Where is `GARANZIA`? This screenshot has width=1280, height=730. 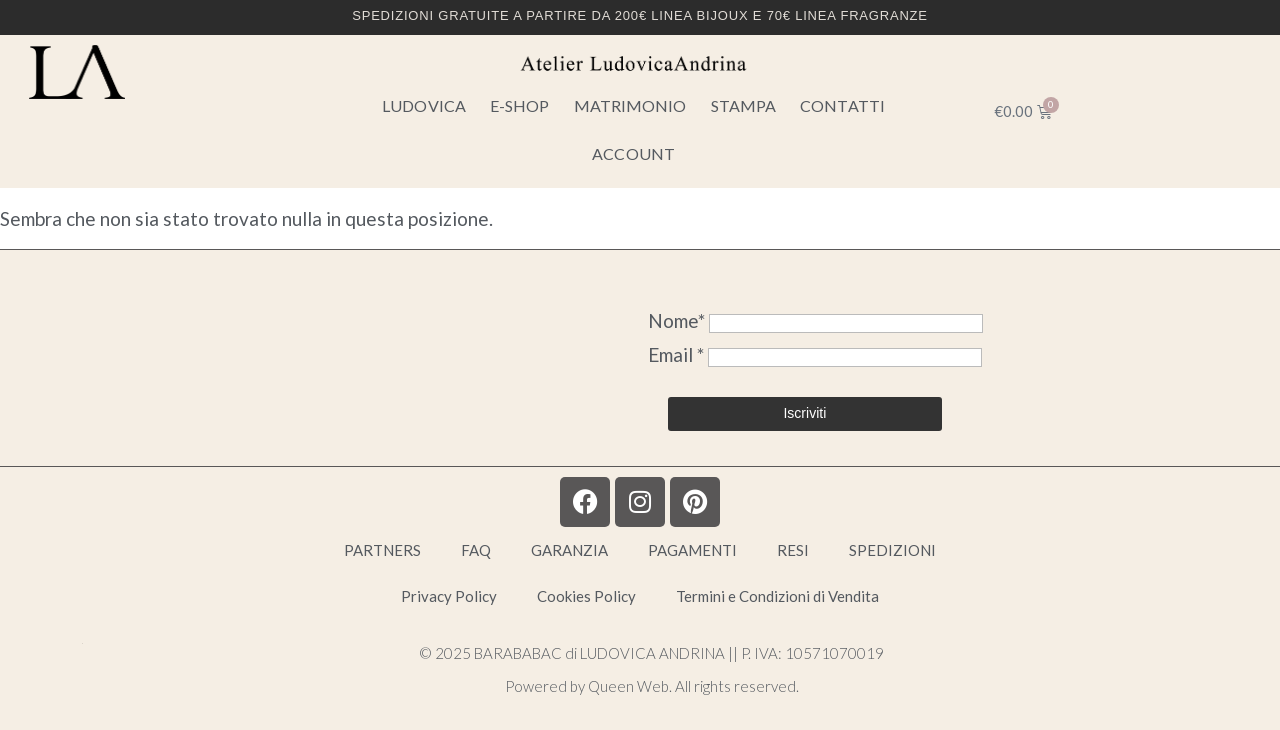 GARANZIA is located at coordinates (569, 550).